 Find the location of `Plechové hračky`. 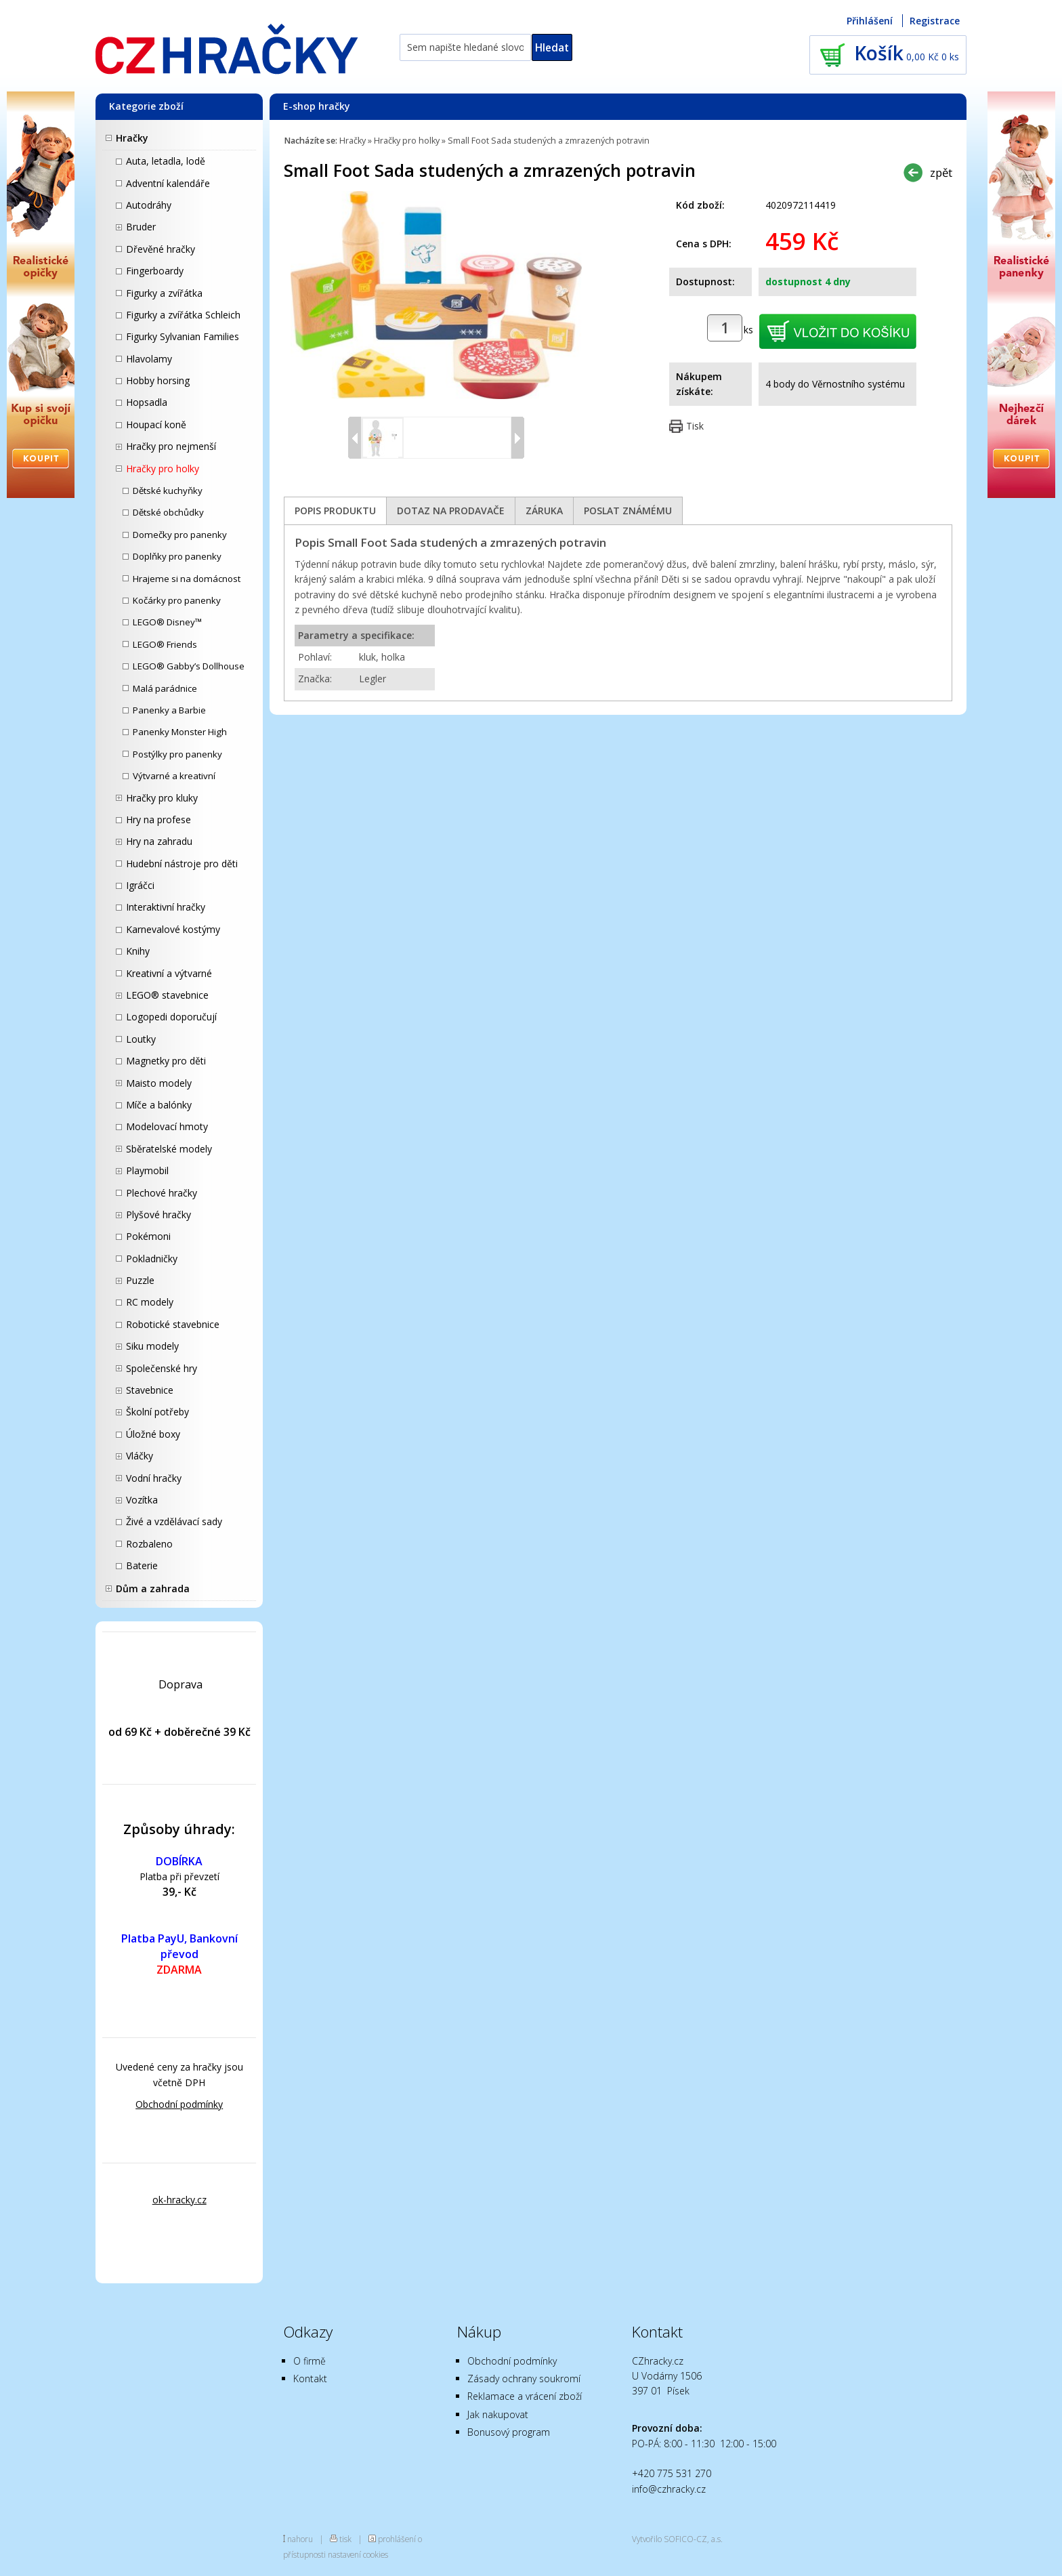

Plechové hračky is located at coordinates (161, 1192).